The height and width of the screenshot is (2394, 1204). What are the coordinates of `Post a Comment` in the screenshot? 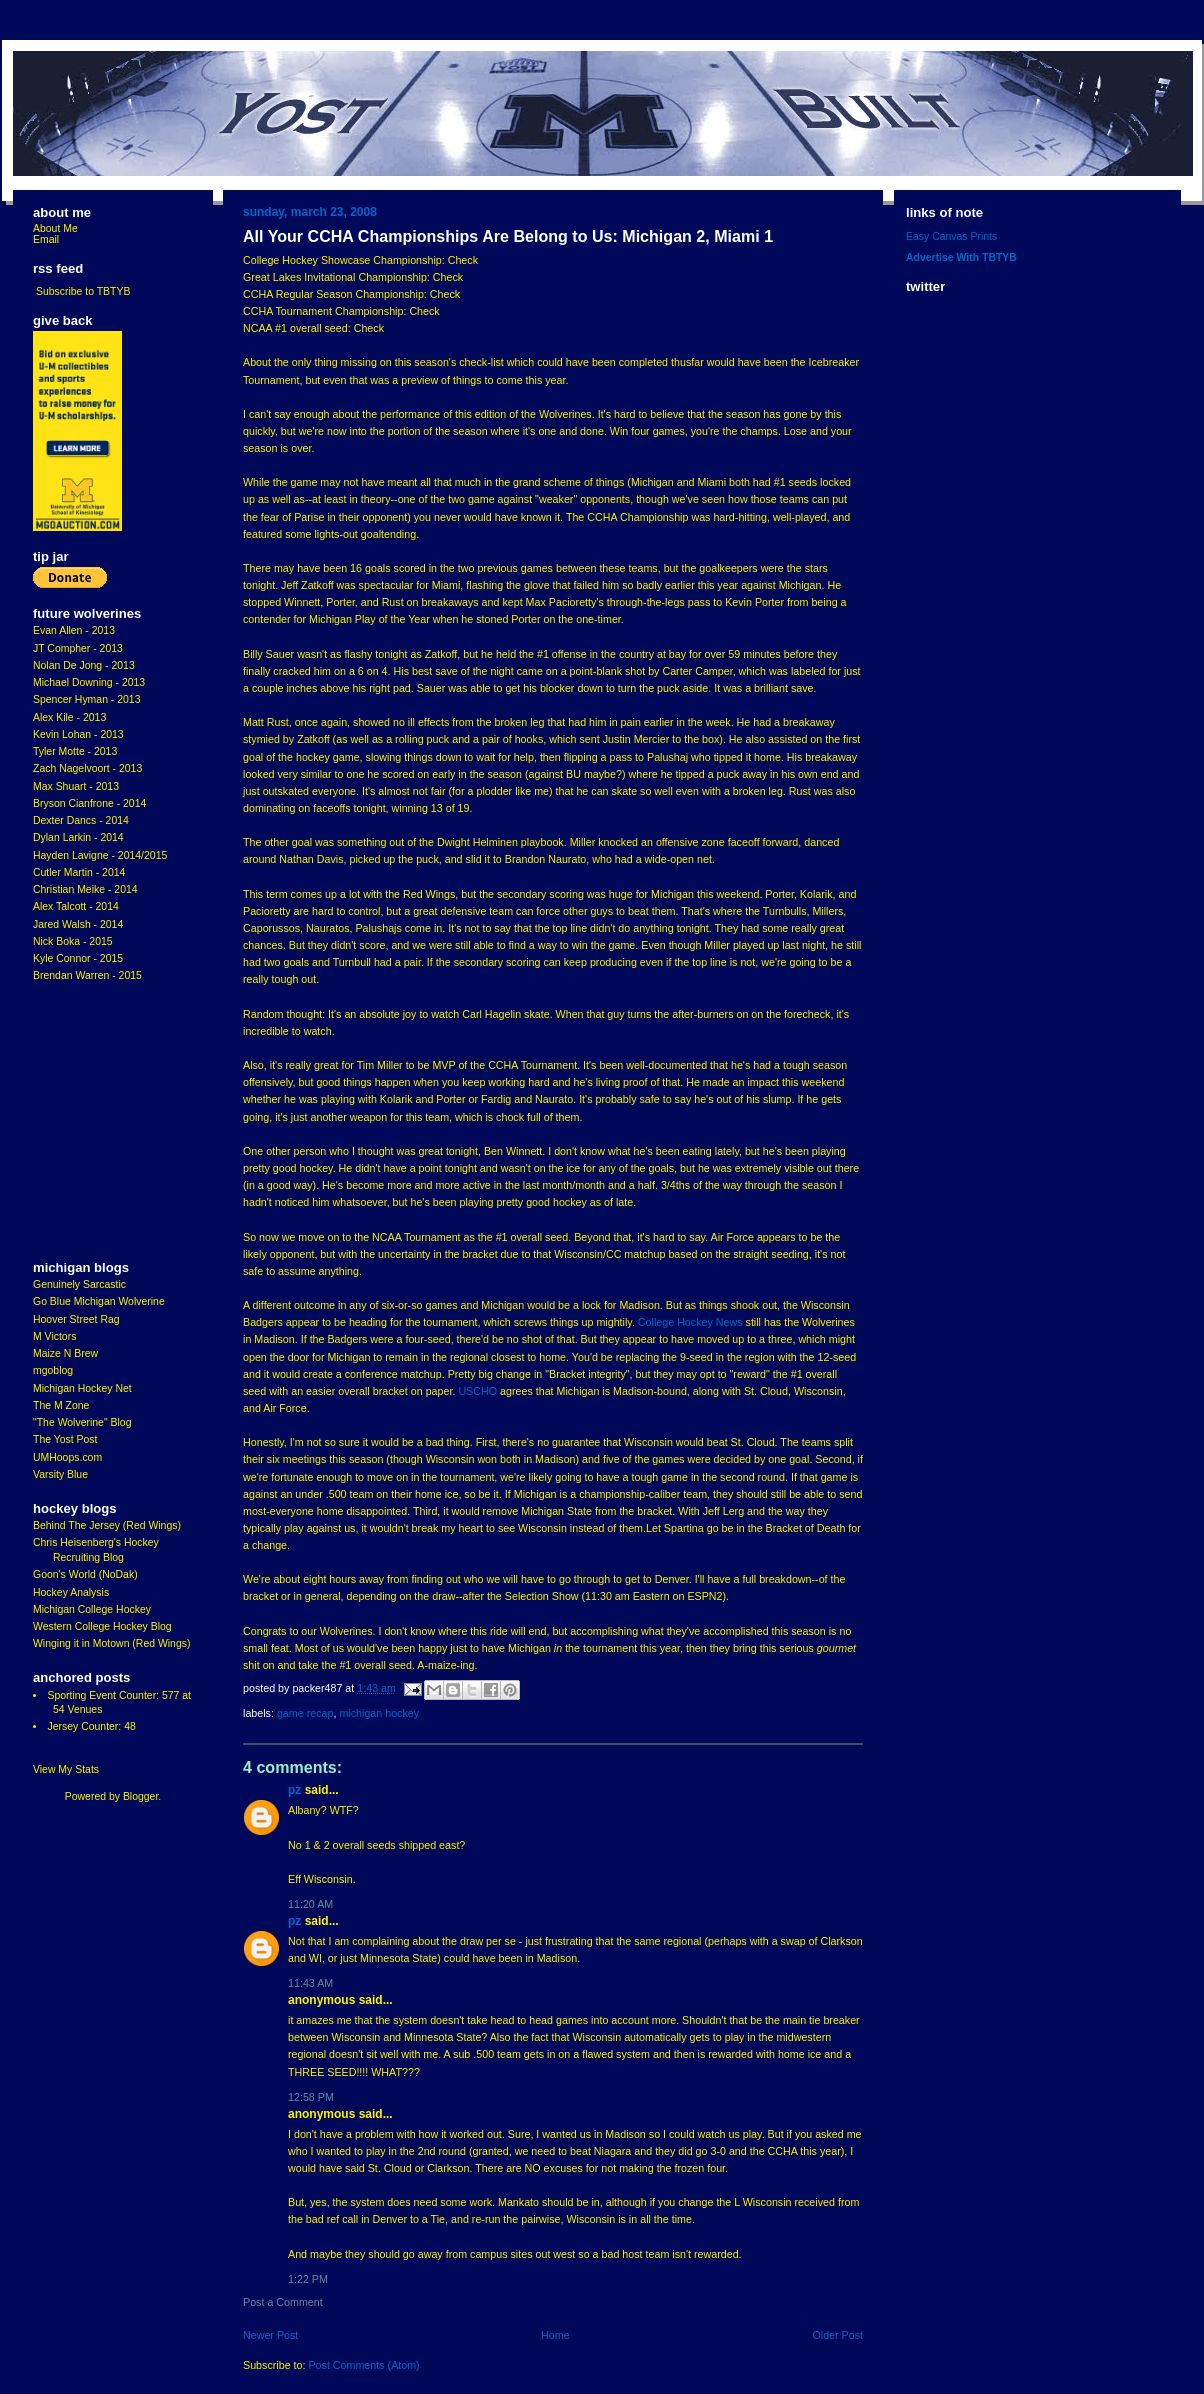 It's located at (283, 2302).